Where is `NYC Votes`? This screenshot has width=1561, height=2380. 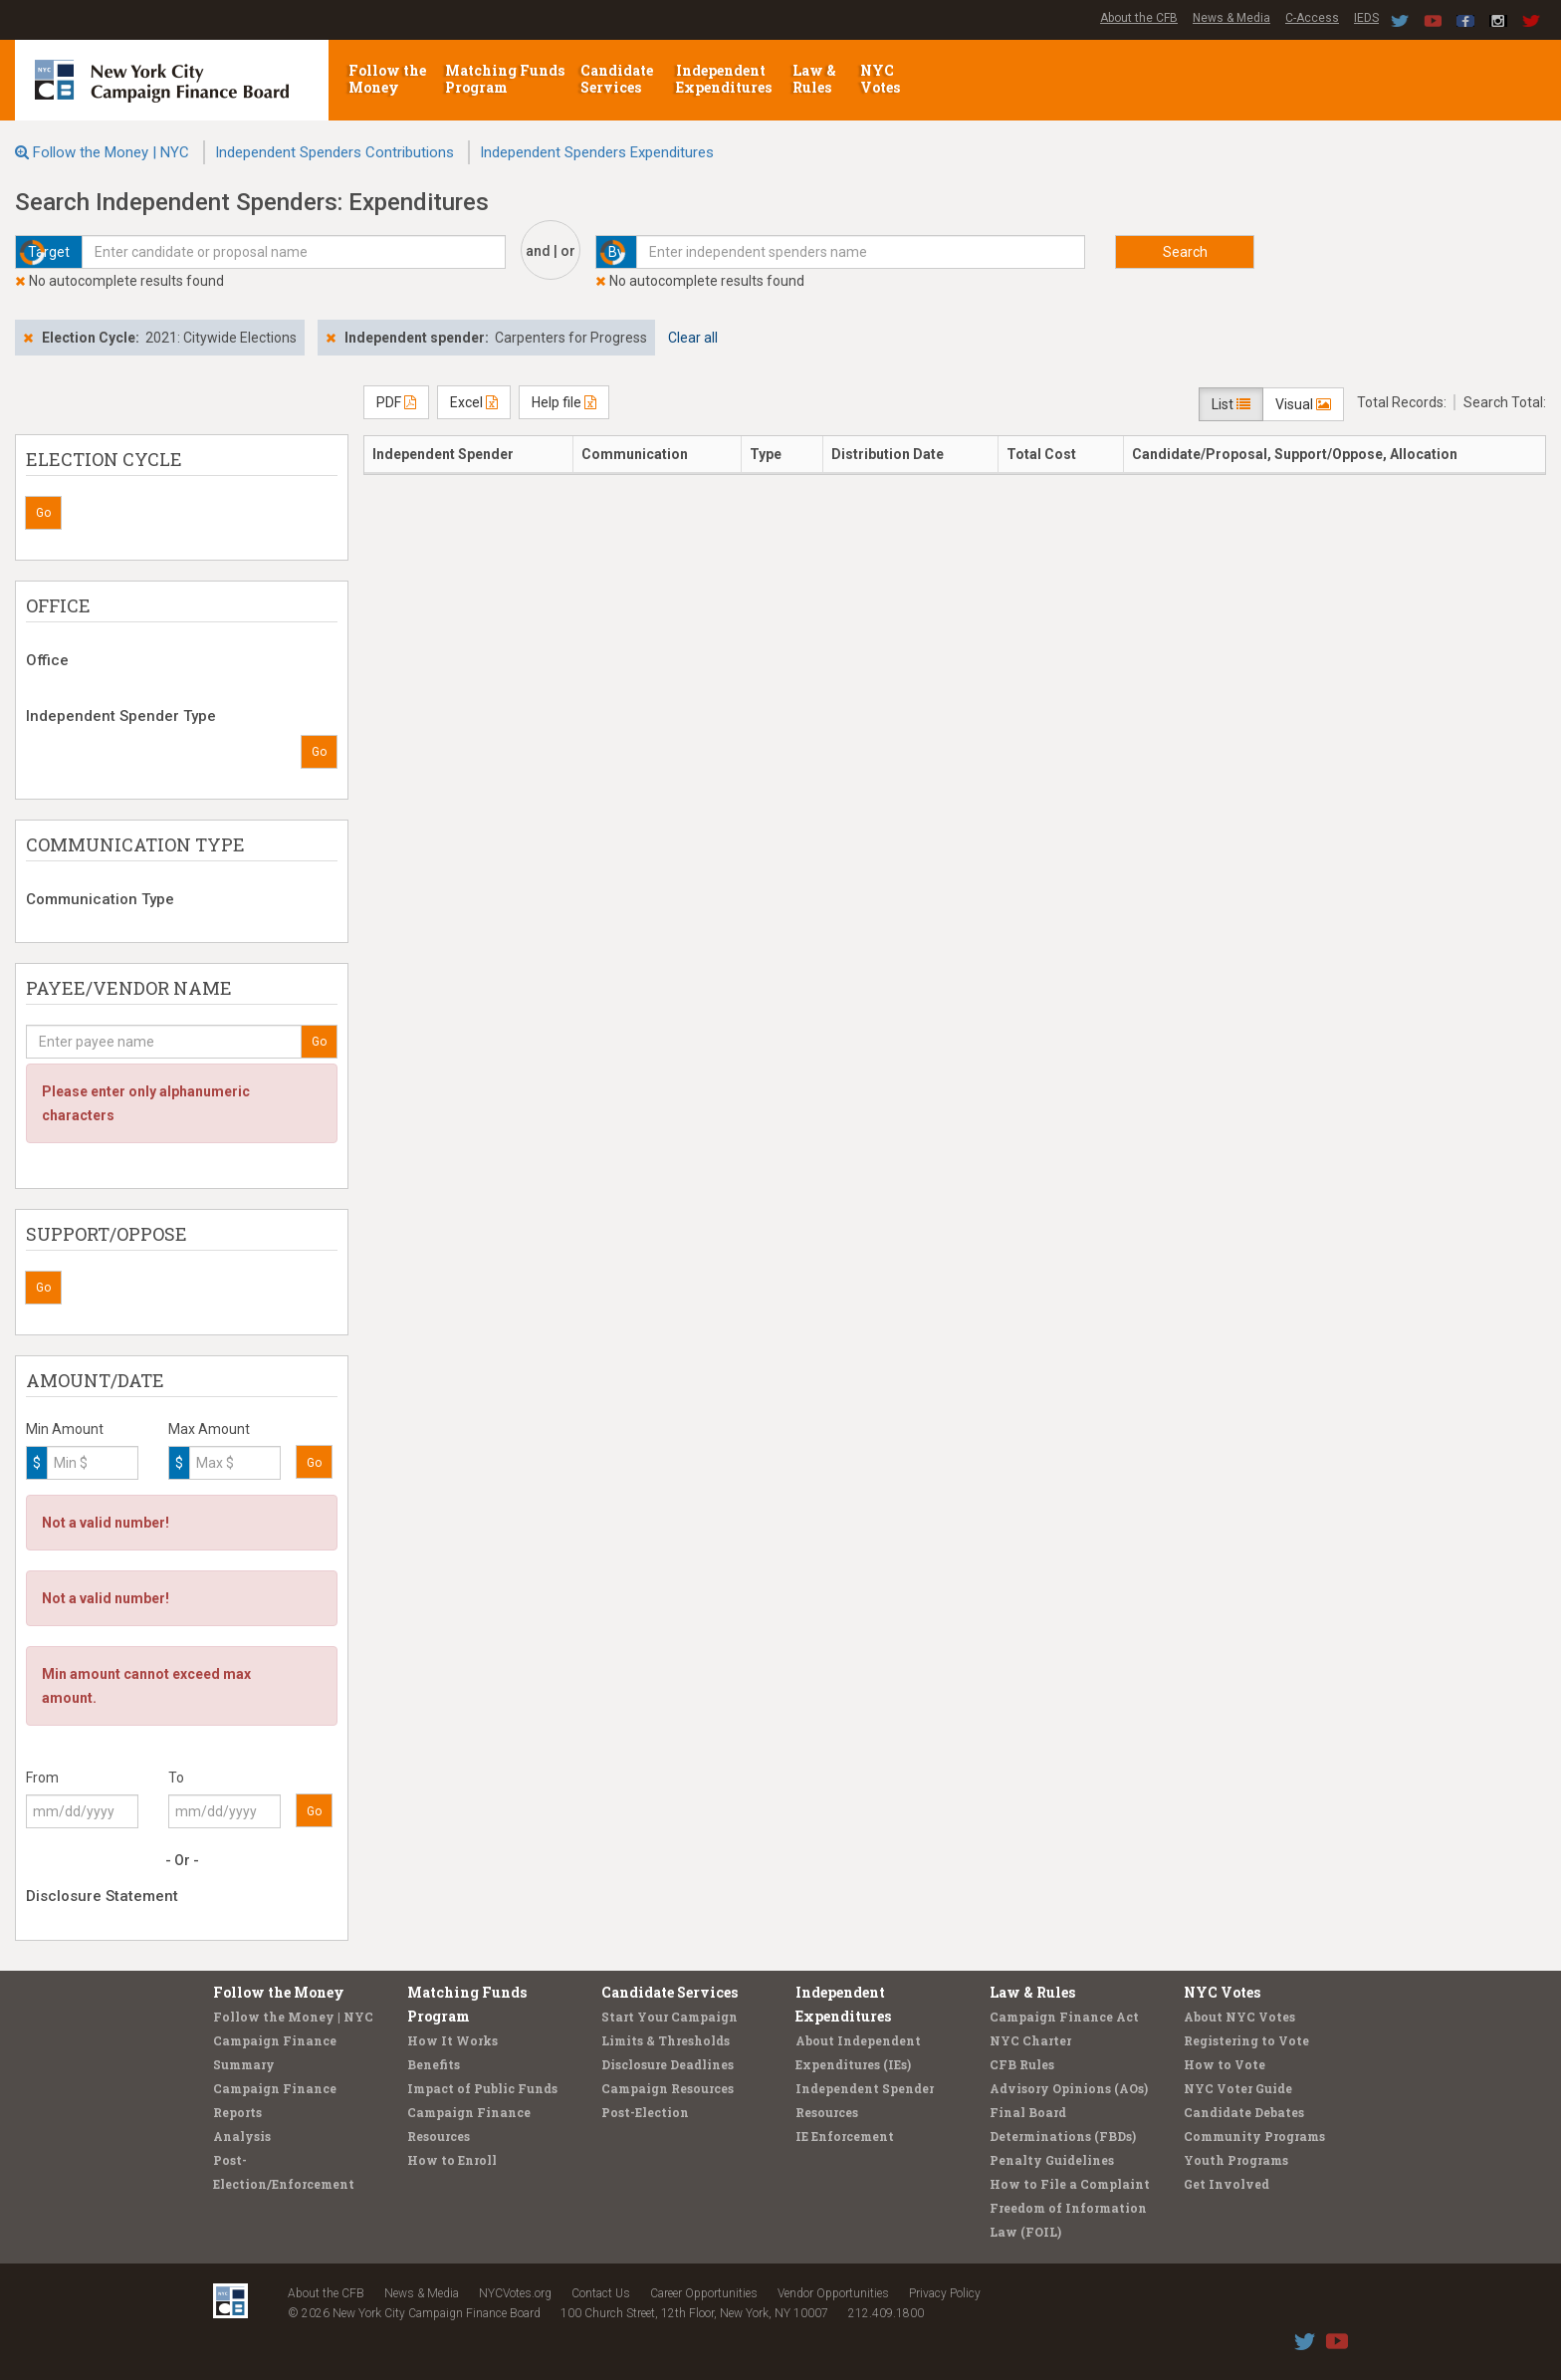
NYC Votes is located at coordinates (881, 79).